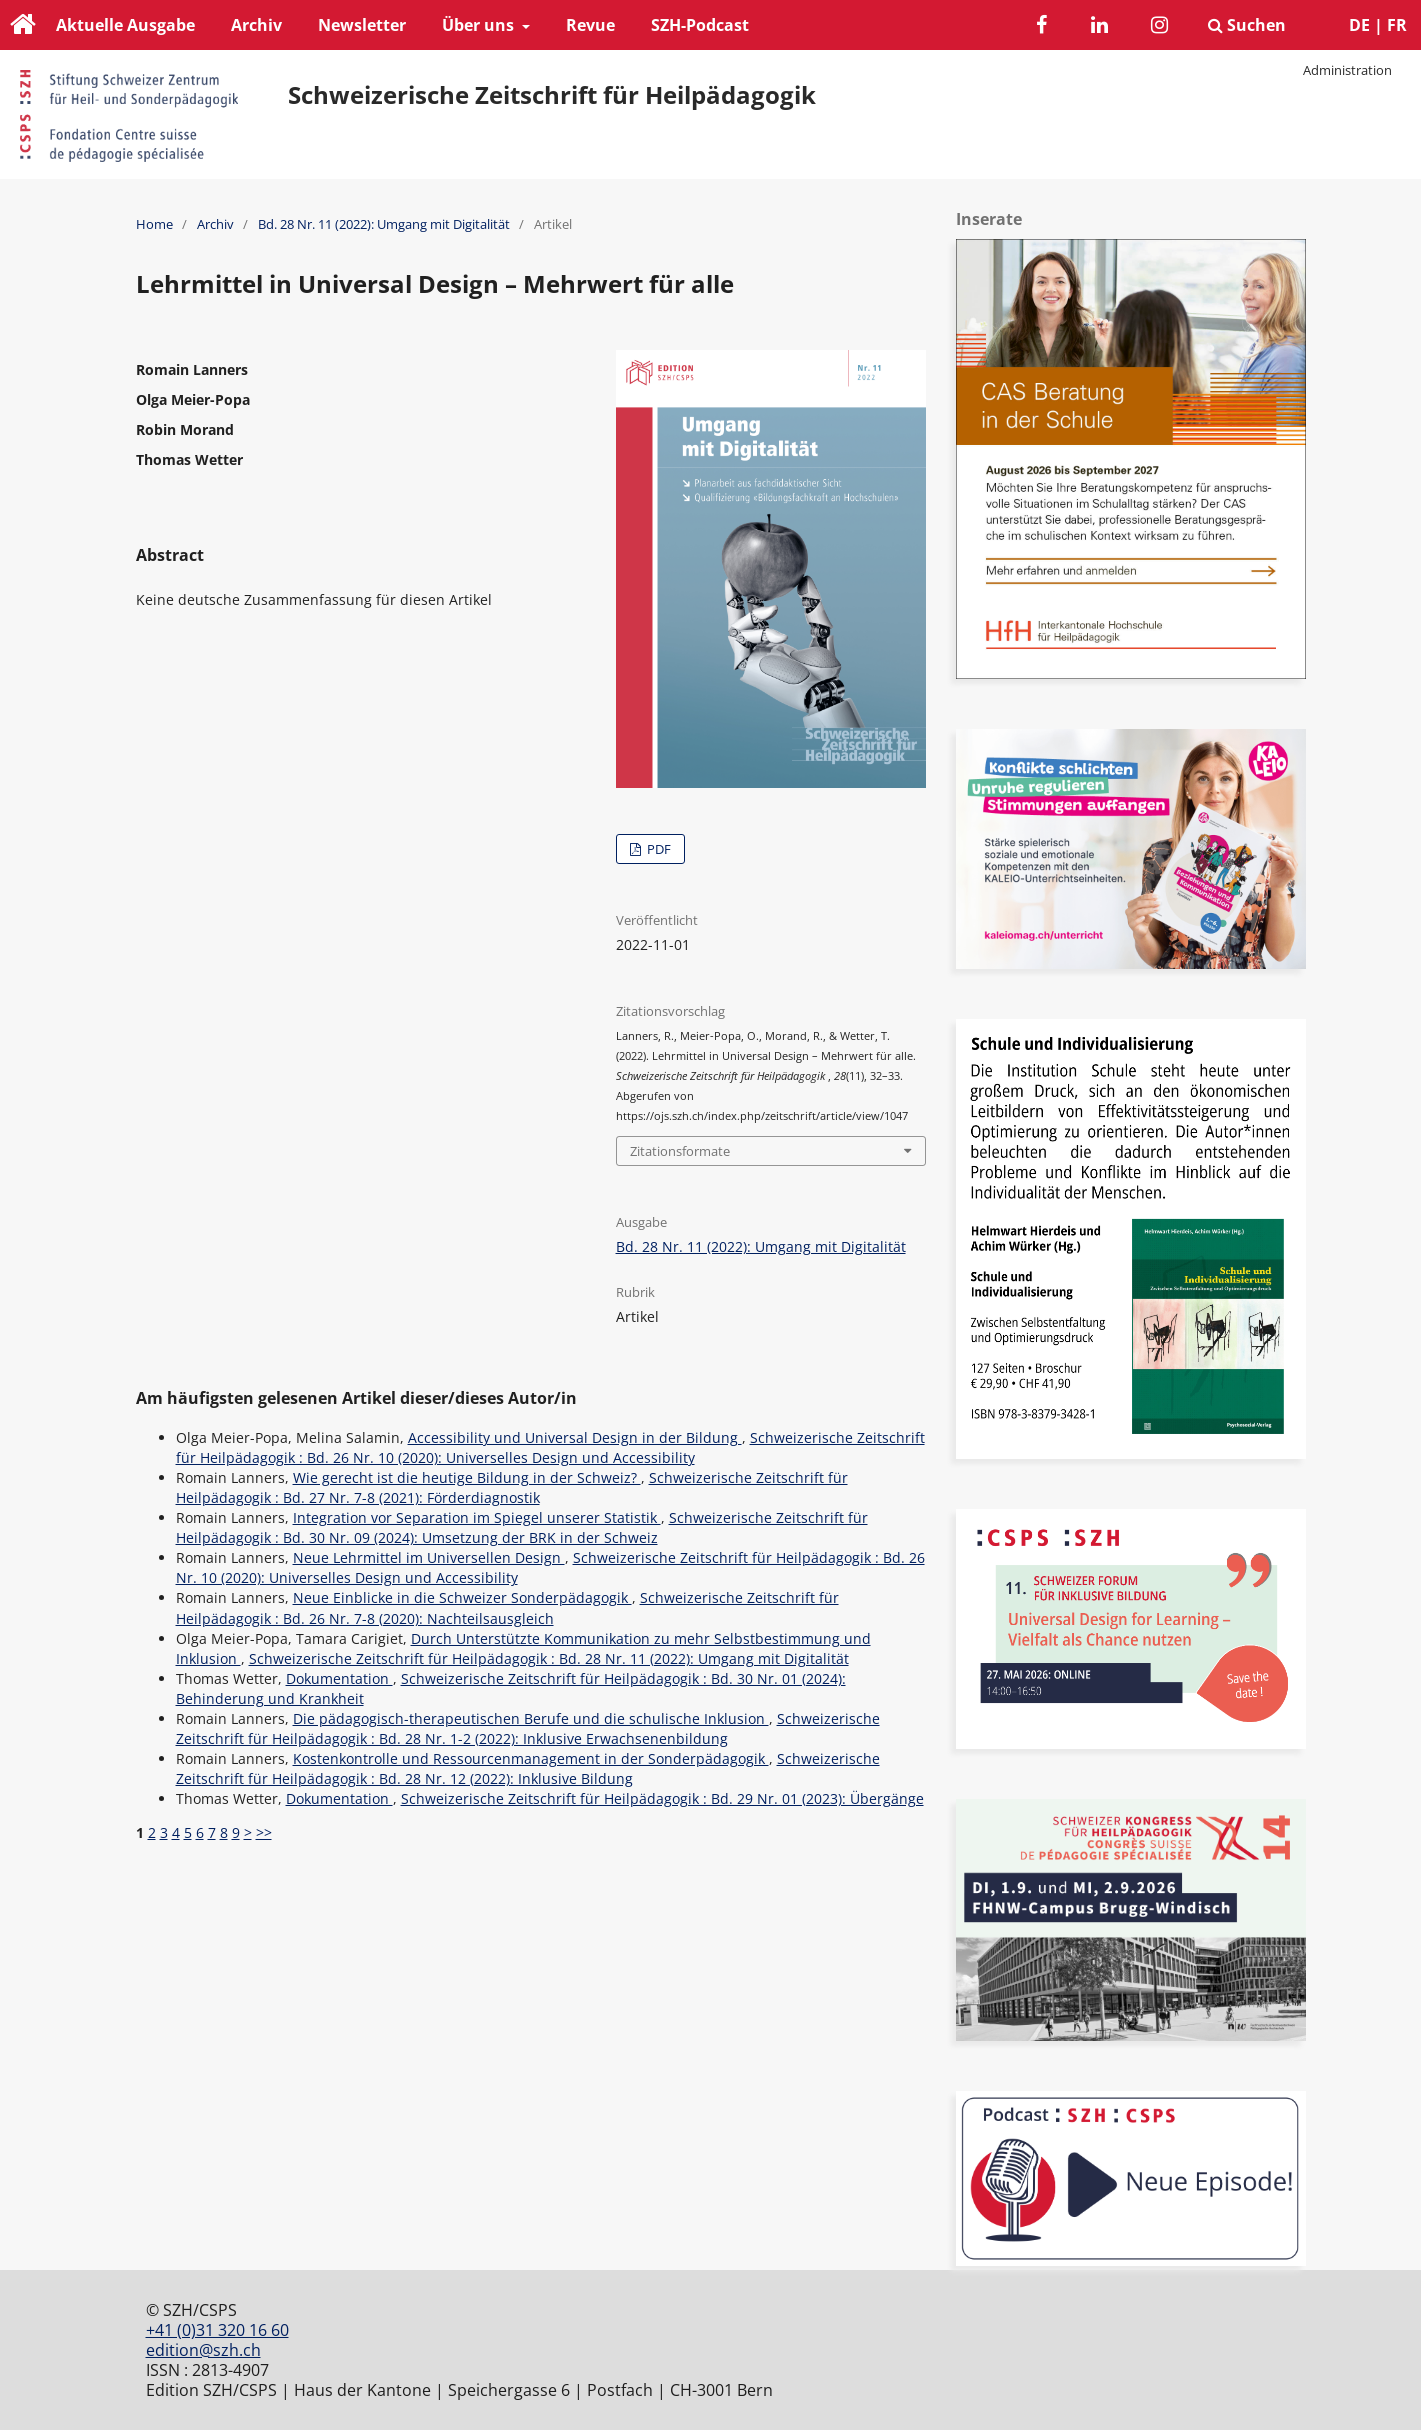 This screenshot has width=1421, height=2430. I want to click on Dokumentation, so click(339, 1678).